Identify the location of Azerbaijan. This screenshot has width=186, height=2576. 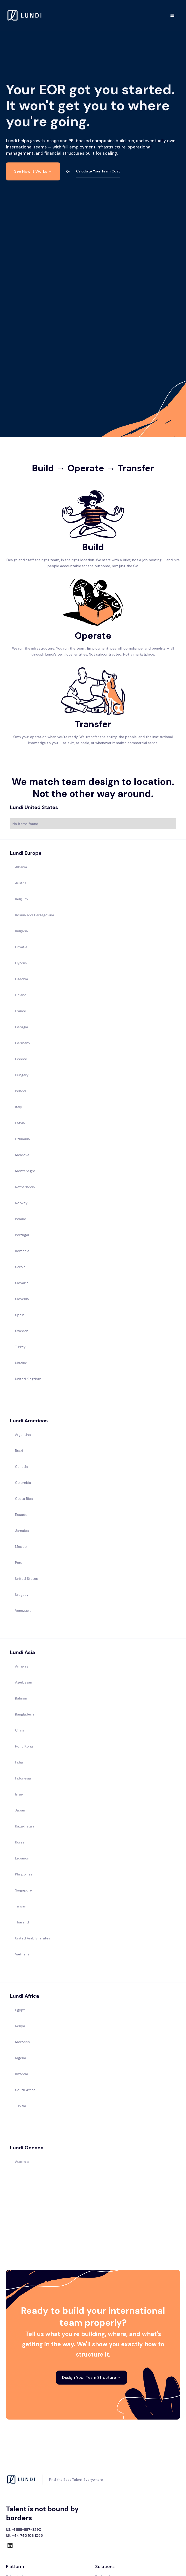
(23, 1682).